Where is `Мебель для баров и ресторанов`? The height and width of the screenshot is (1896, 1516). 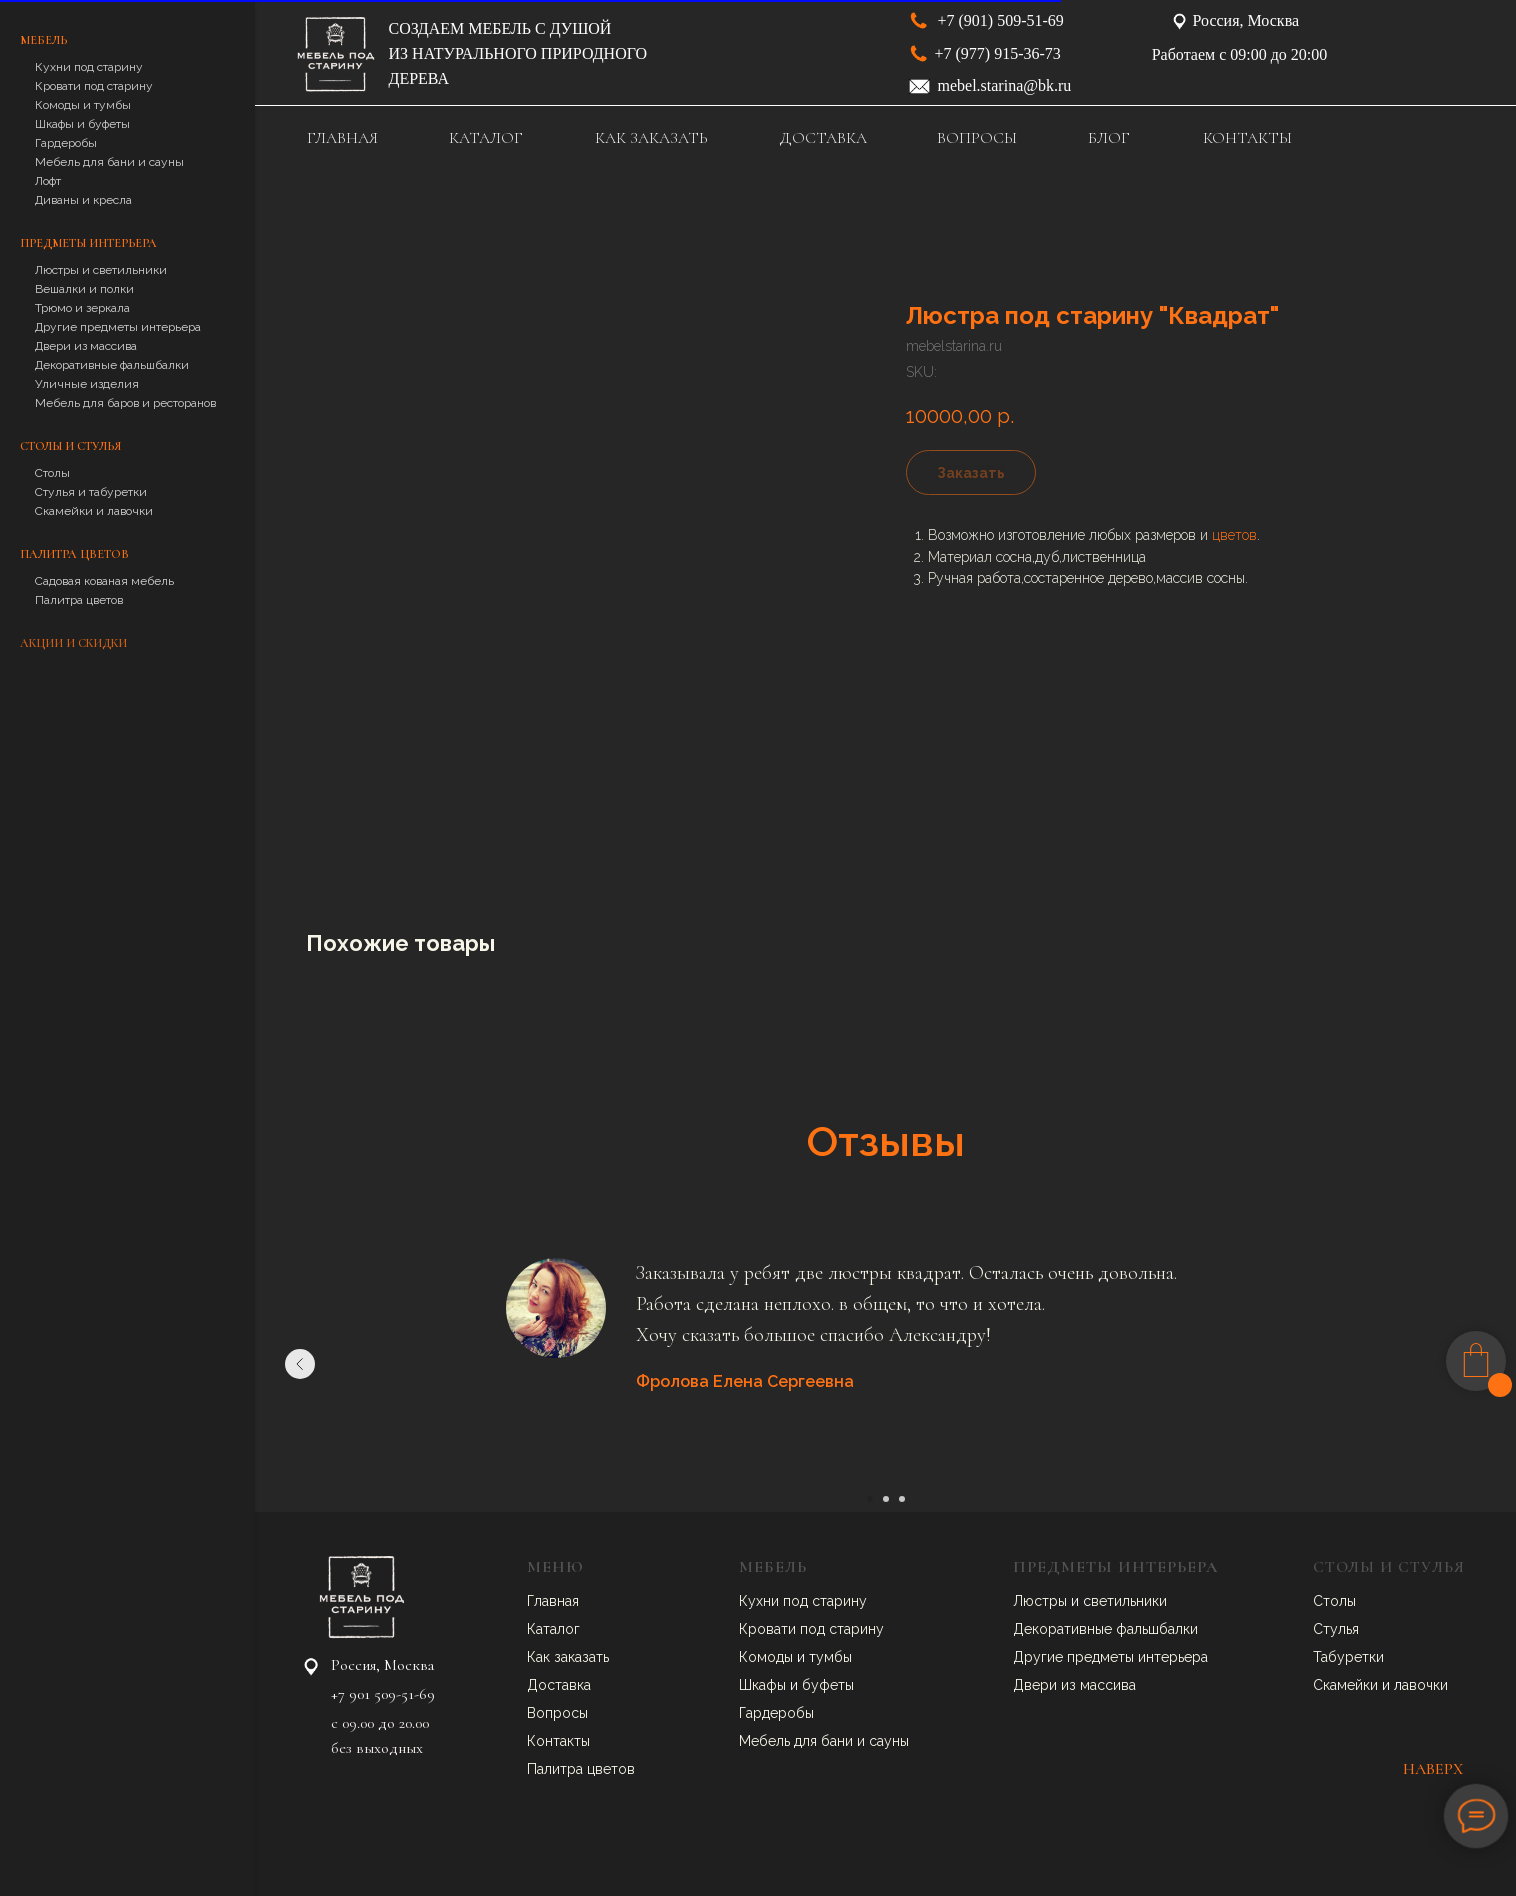 Мебель для баров и ресторанов is located at coordinates (125, 403).